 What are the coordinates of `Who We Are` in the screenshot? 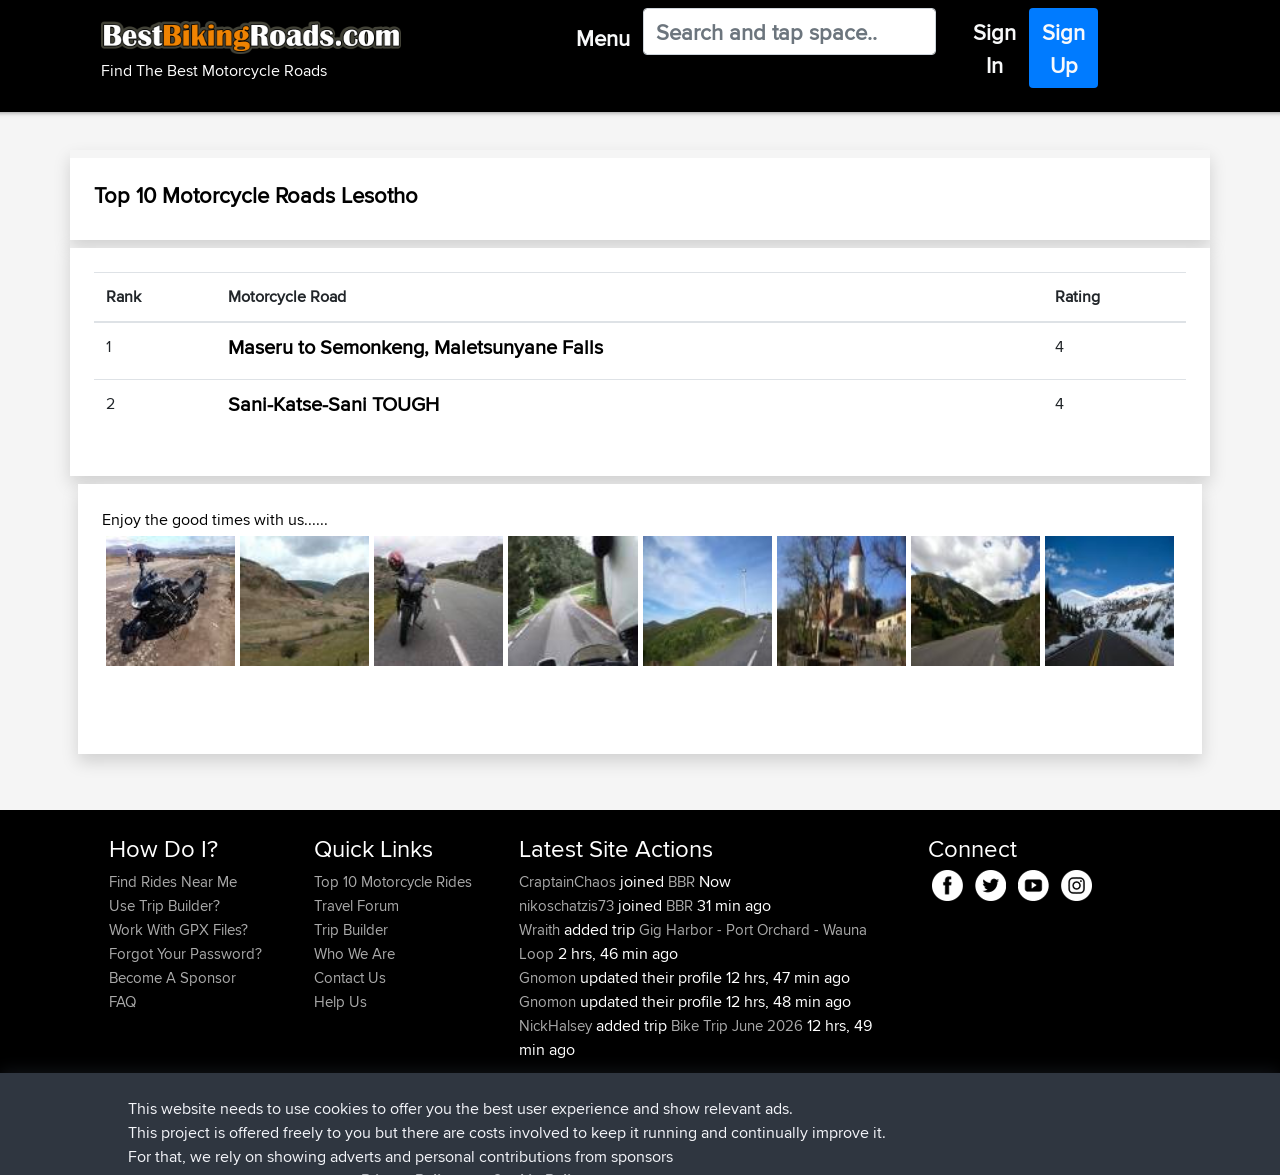 It's located at (354, 953).